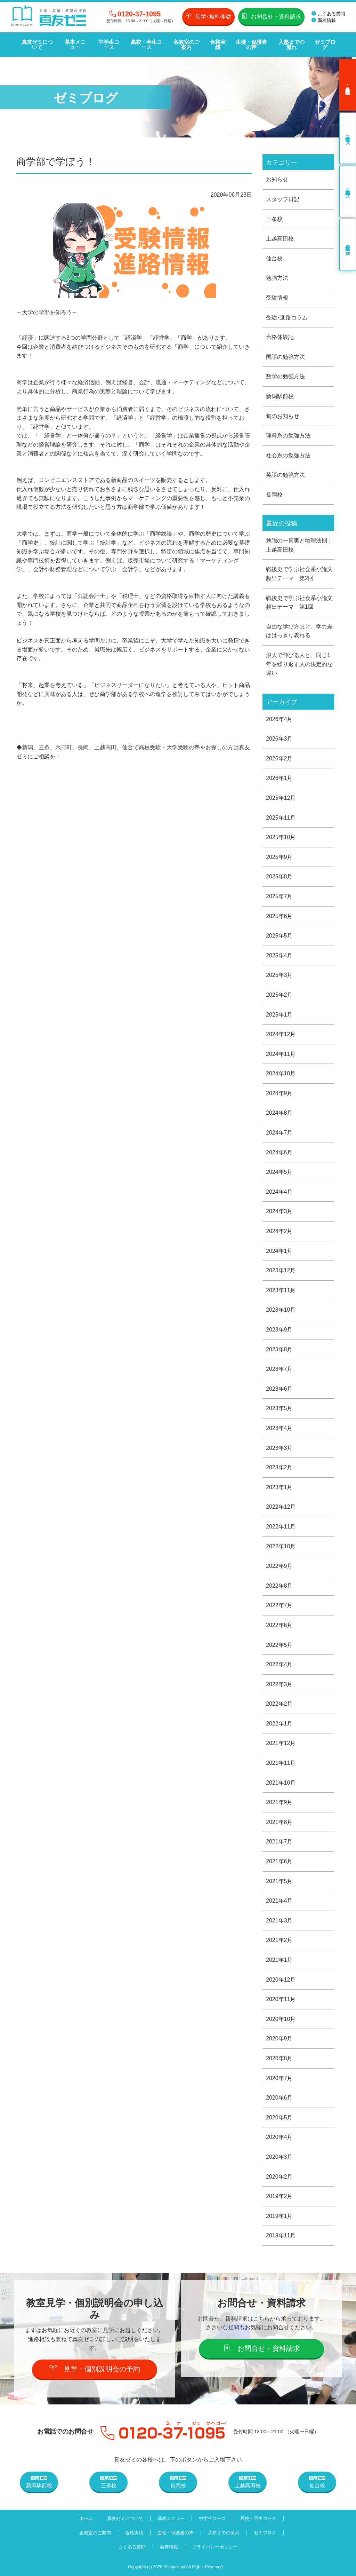 Image resolution: width=356 pixels, height=2576 pixels. Describe the element at coordinates (299, 545) in the screenshot. I see `勉強の一真実と物理法則｜上越高田校` at that location.